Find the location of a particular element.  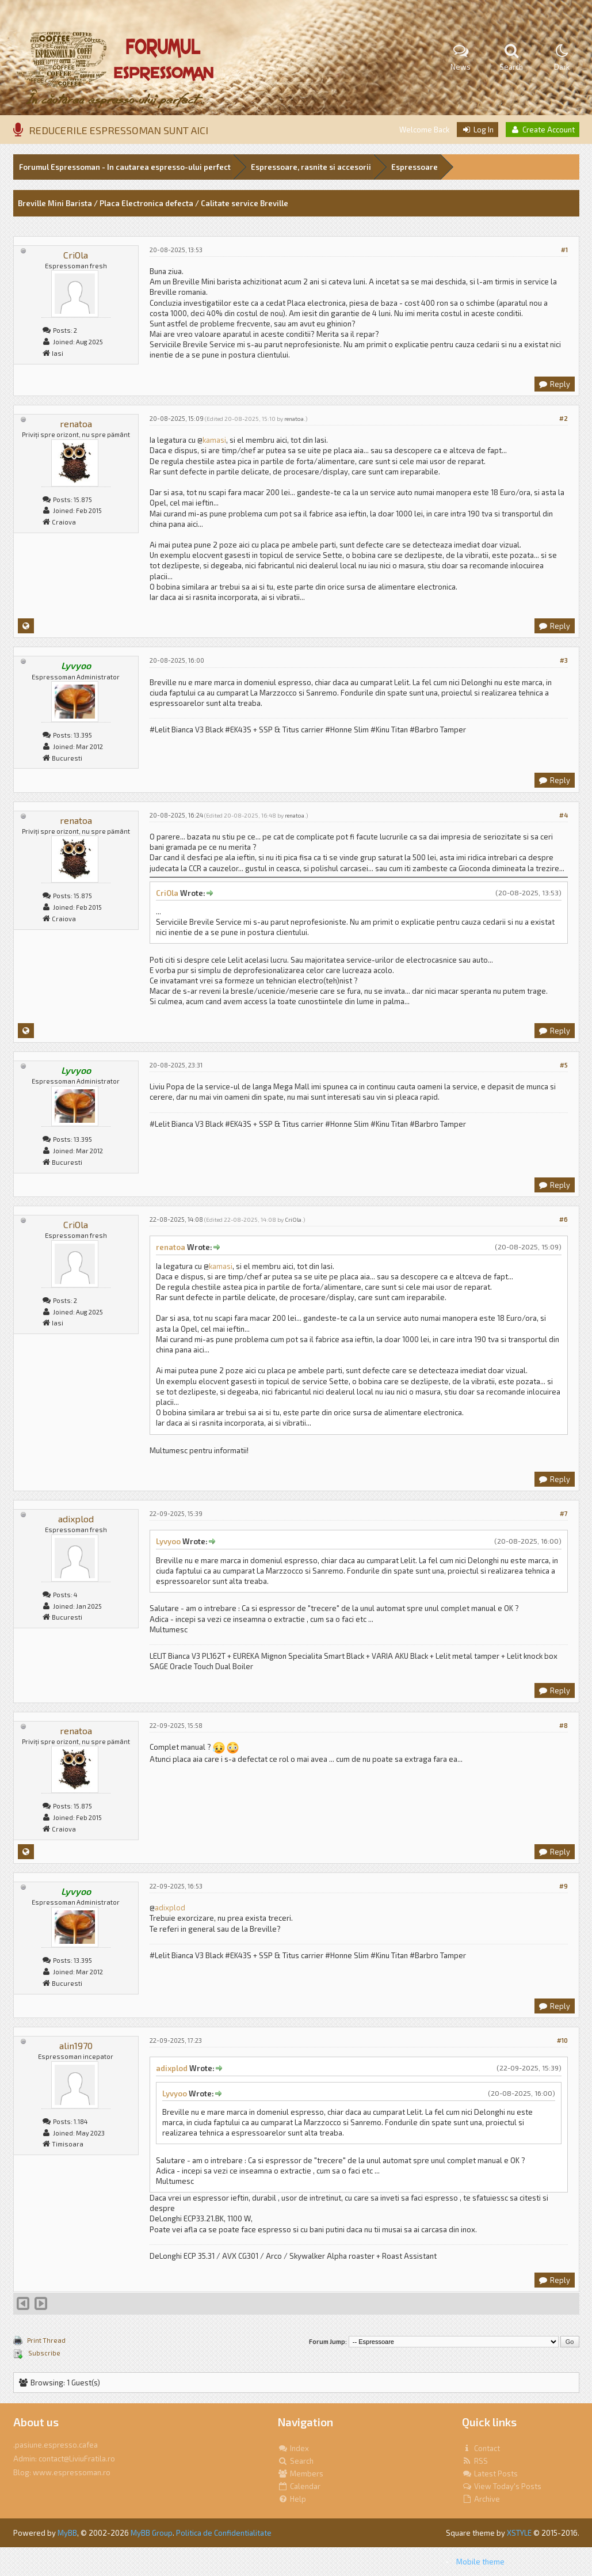

#2 is located at coordinates (563, 418).